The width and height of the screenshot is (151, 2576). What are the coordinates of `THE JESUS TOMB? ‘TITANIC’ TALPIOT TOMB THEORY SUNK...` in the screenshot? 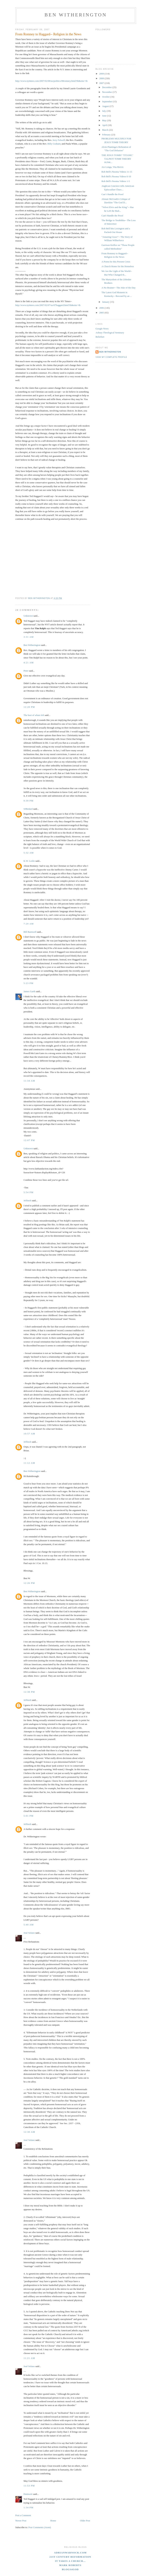 It's located at (117, 159).